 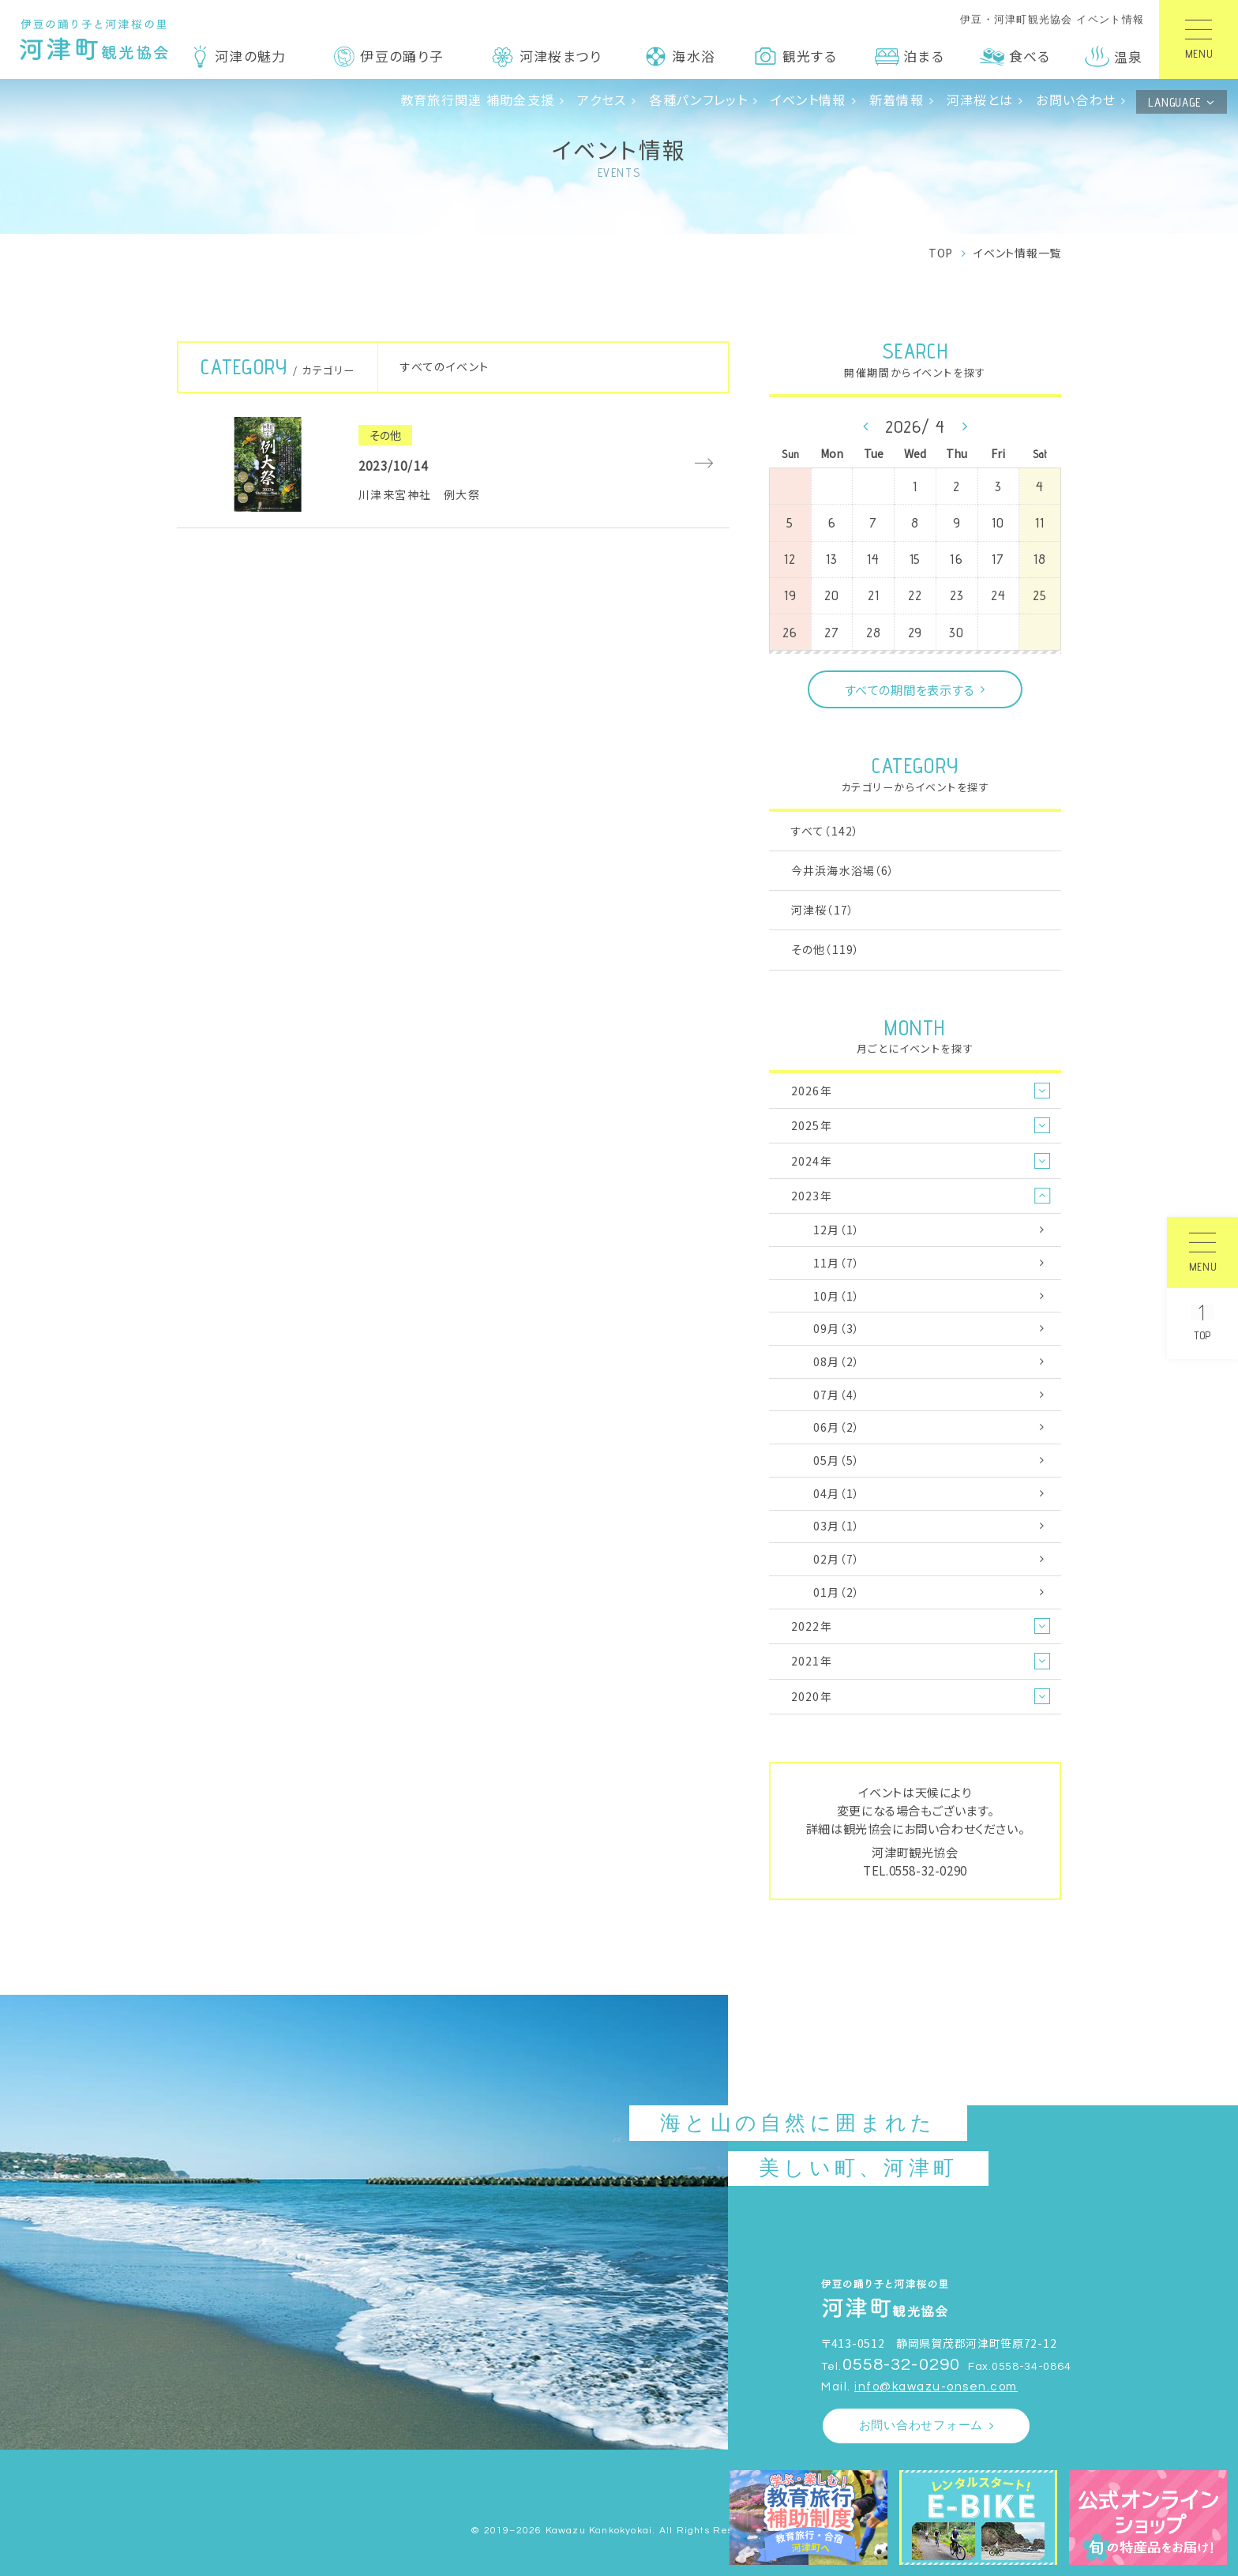 What do you see at coordinates (825, 949) in the screenshot?
I see `その他（119）` at bounding box center [825, 949].